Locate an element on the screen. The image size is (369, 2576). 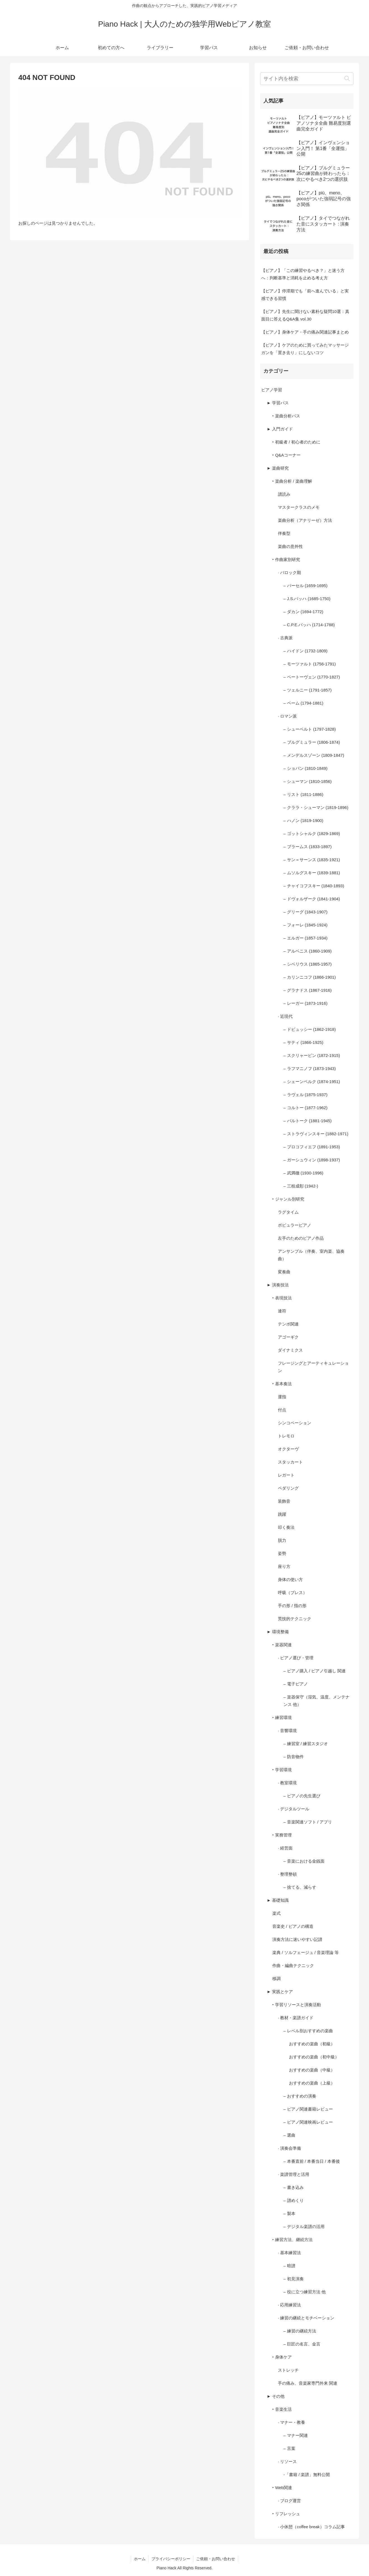
‣ 基本奏法 is located at coordinates (282, 1383).